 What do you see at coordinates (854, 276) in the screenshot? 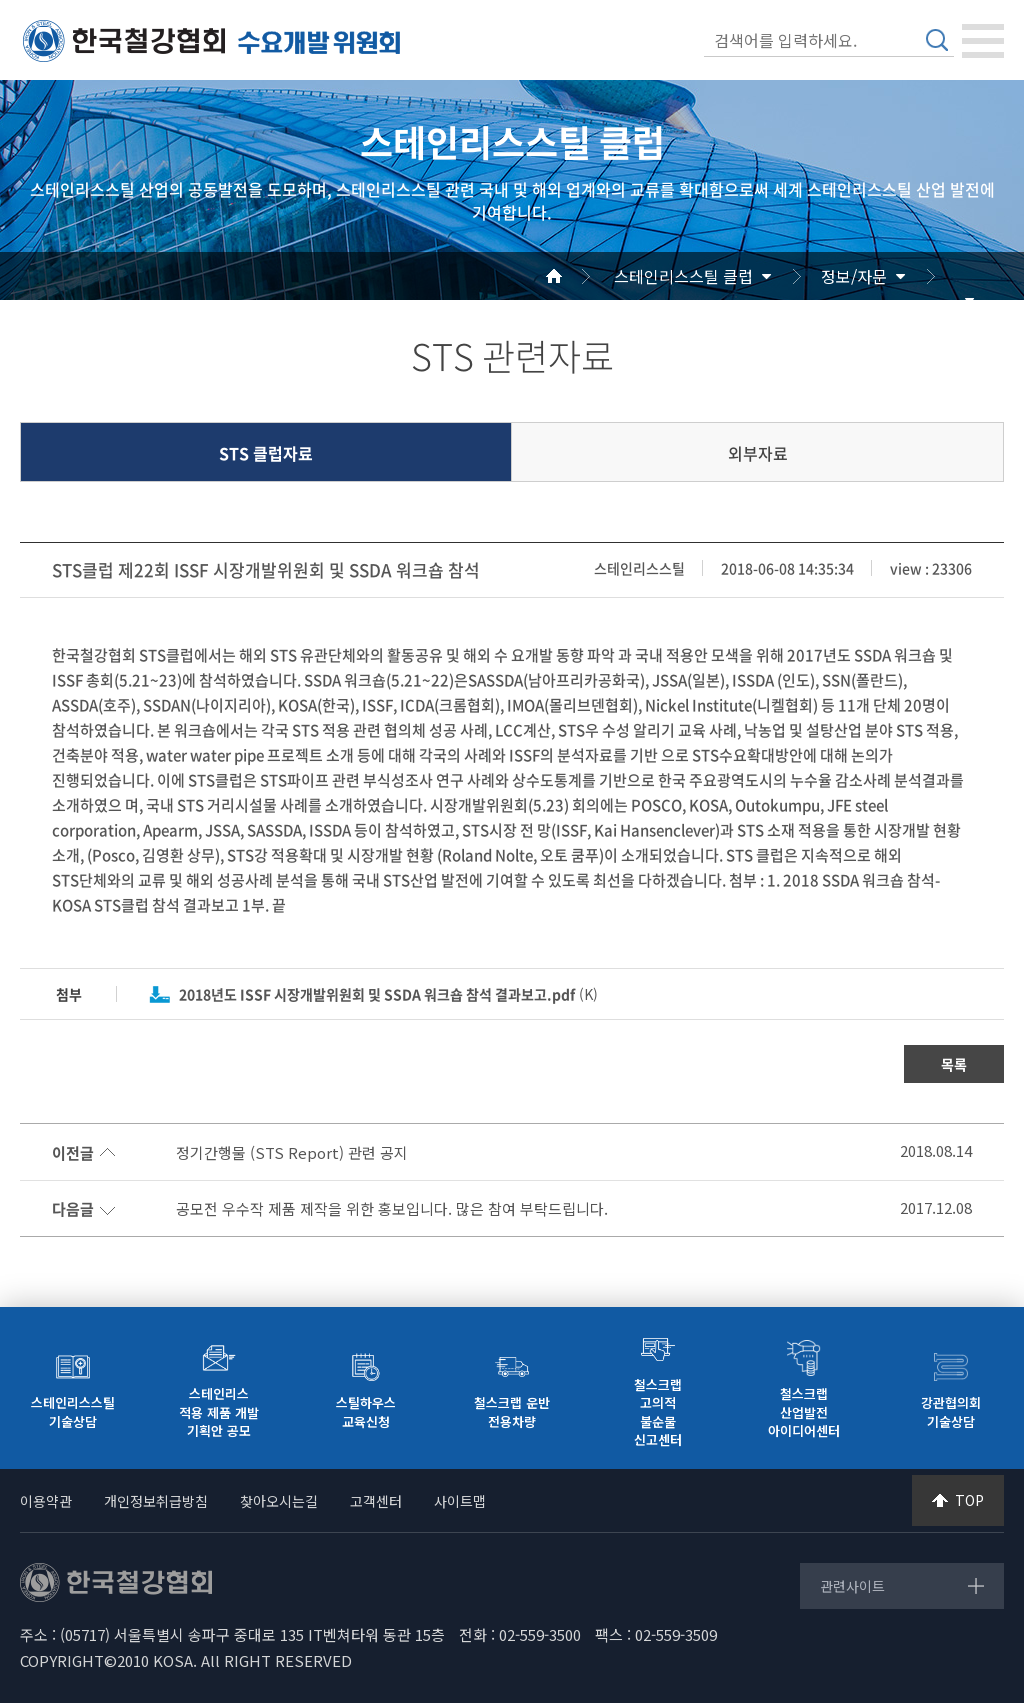
I see `정보/자문` at bounding box center [854, 276].